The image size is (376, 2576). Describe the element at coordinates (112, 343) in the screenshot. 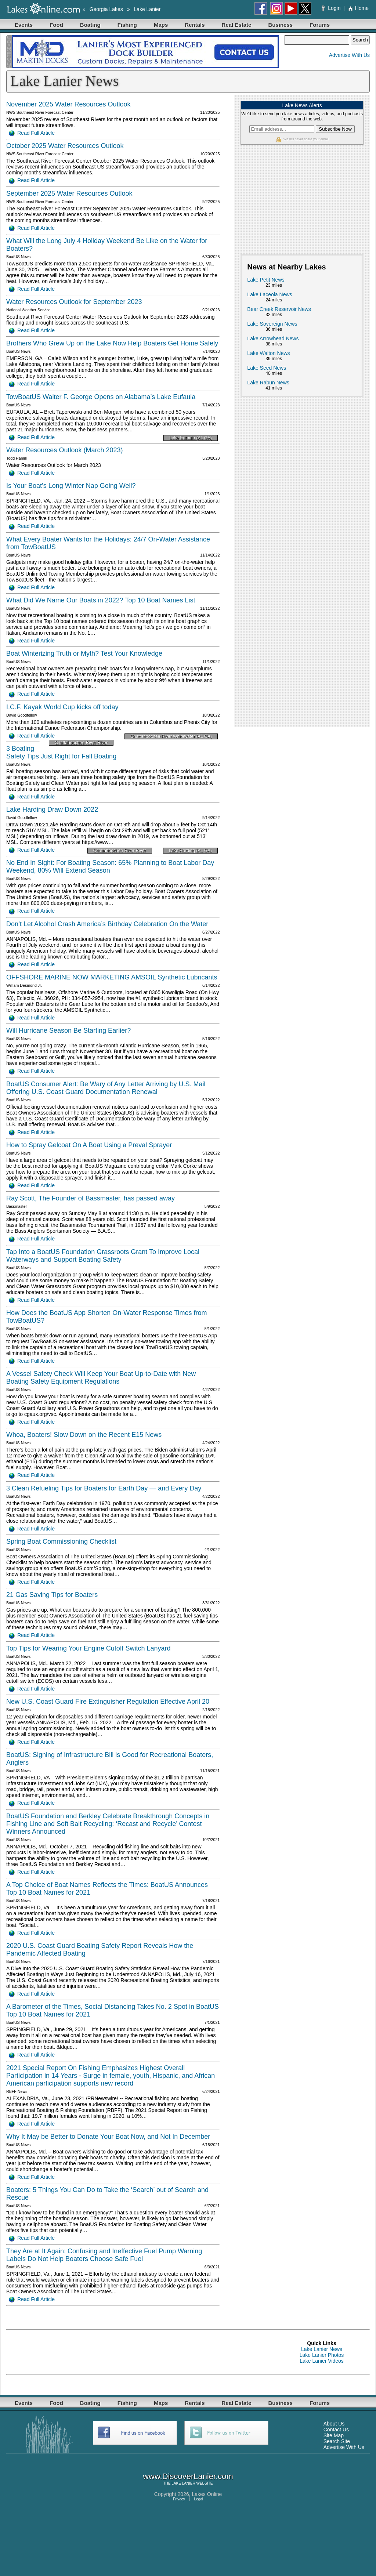

I see `Brothers Who Grew Up on the Lake Now Help Boaters Get Home Safely` at that location.